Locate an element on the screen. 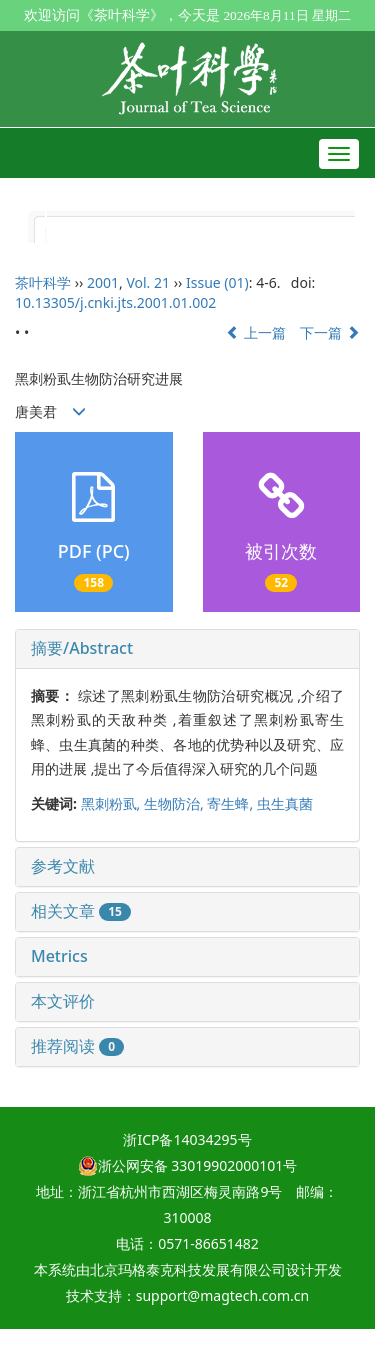 Image resolution: width=375 pixels, height=1359 pixels. 2001 is located at coordinates (103, 282).